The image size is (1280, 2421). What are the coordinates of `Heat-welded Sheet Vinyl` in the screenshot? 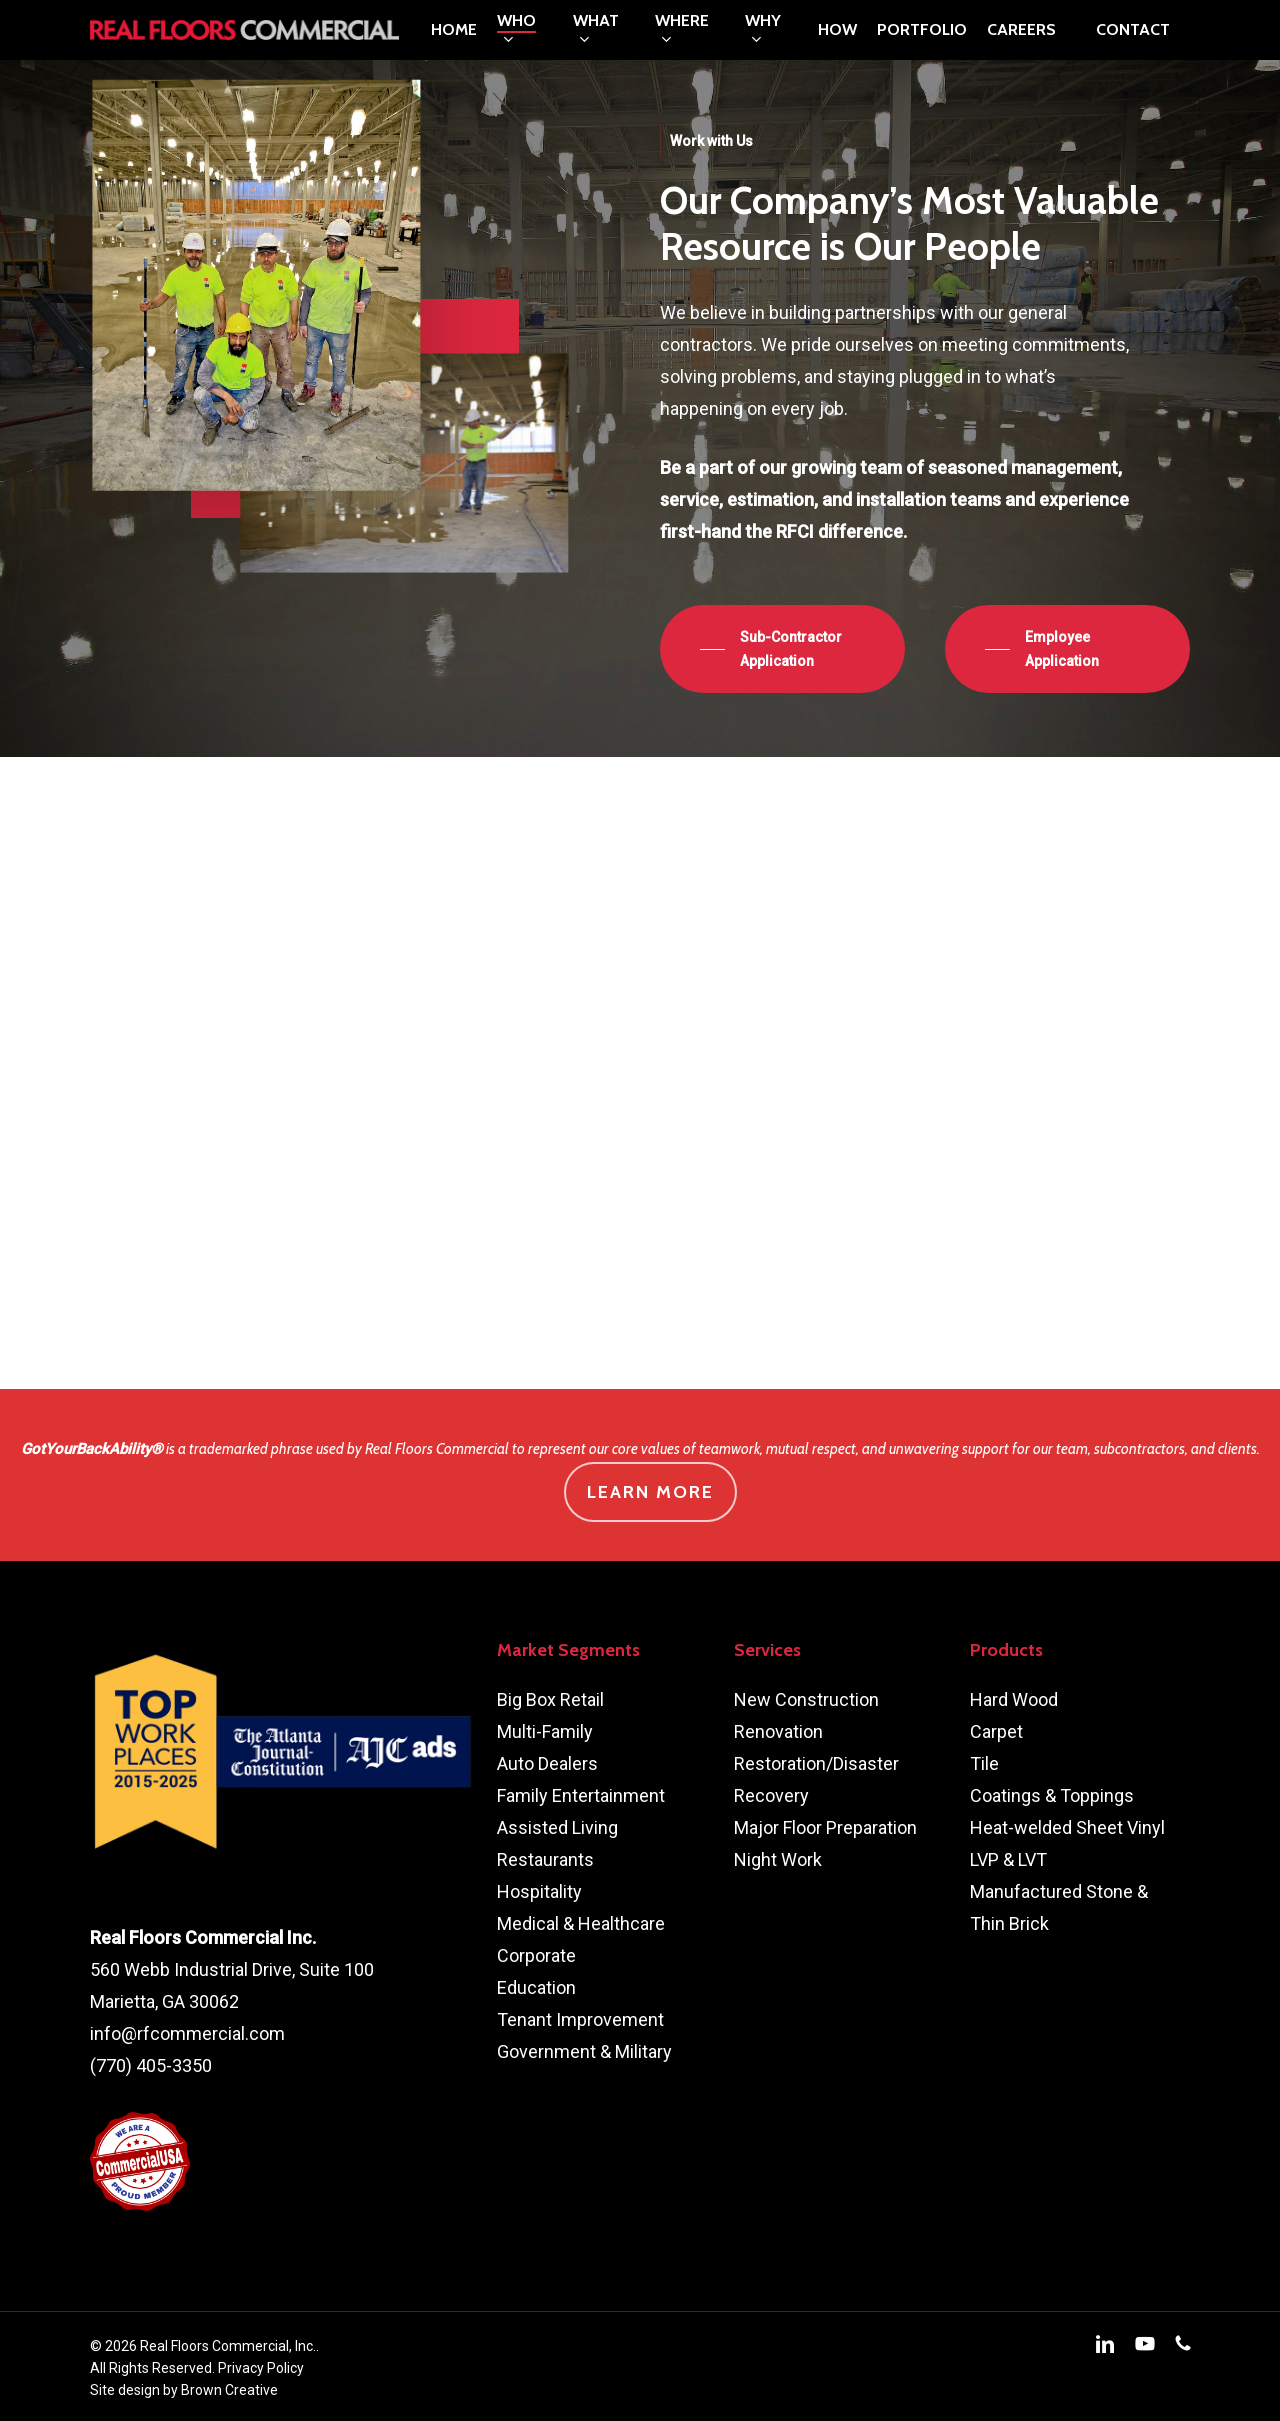 It's located at (1067, 1827).